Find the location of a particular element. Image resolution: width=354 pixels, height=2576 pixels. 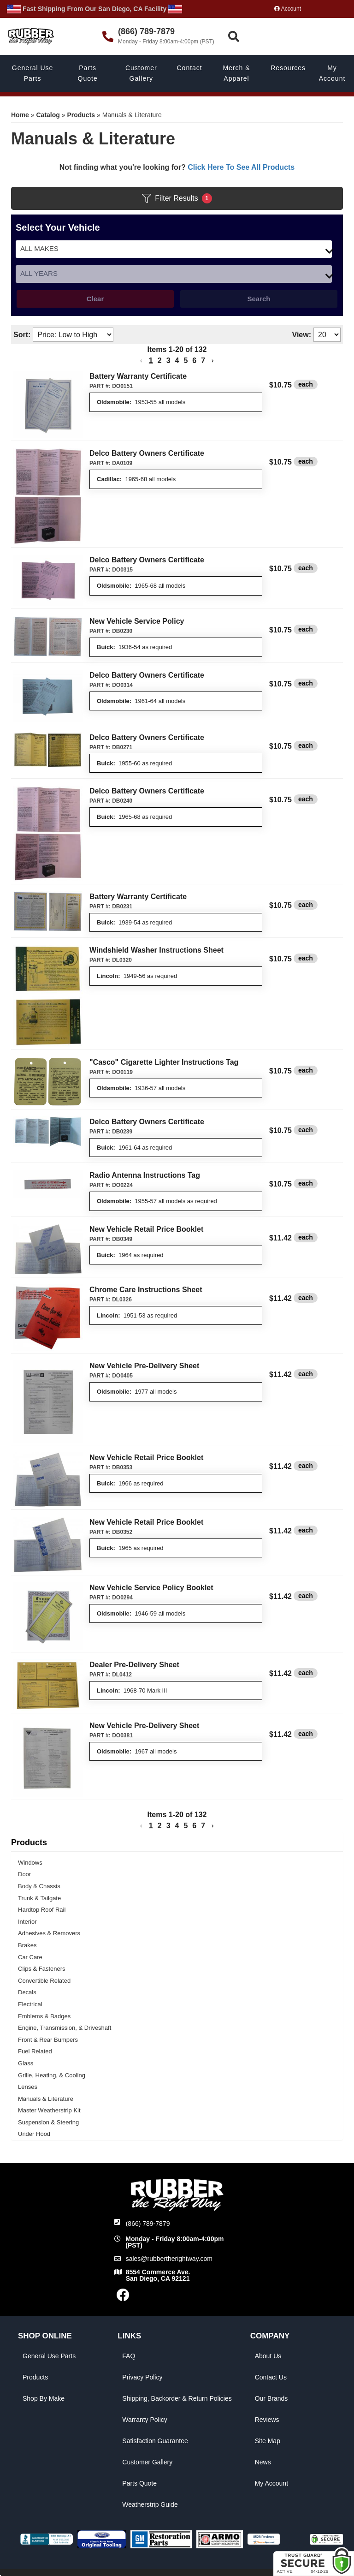

(866) 789-7879 is located at coordinates (148, 2223).